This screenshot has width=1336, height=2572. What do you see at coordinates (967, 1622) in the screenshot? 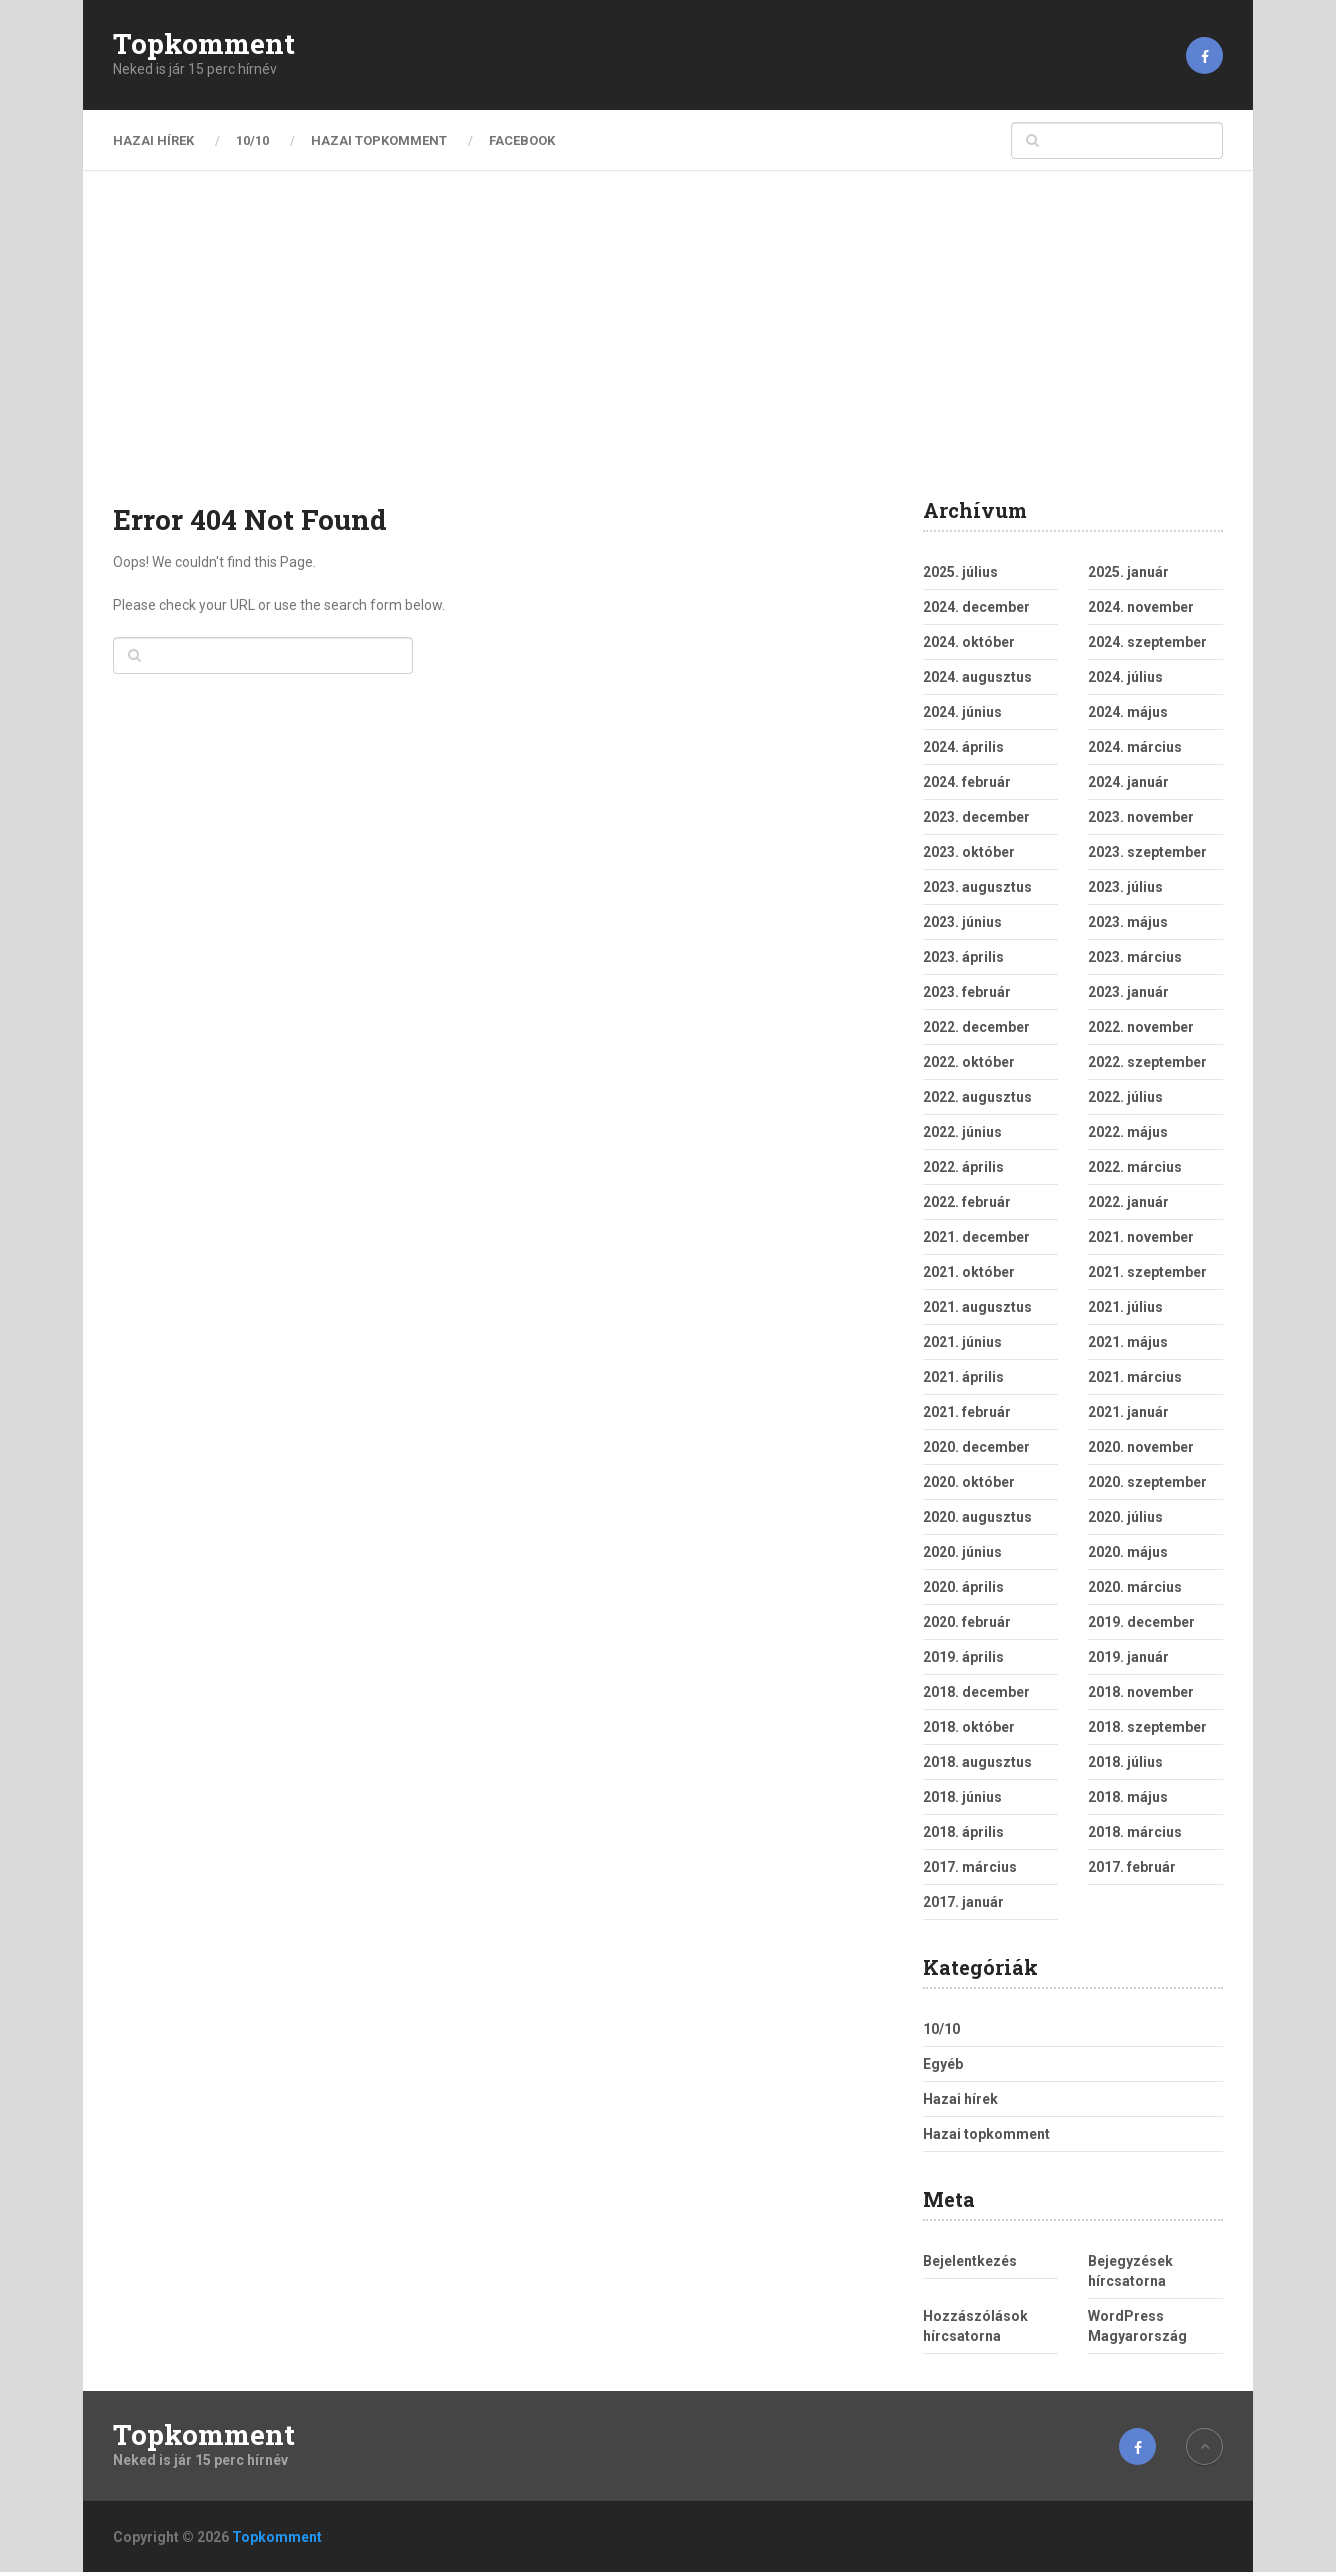
I see `2020. február` at bounding box center [967, 1622].